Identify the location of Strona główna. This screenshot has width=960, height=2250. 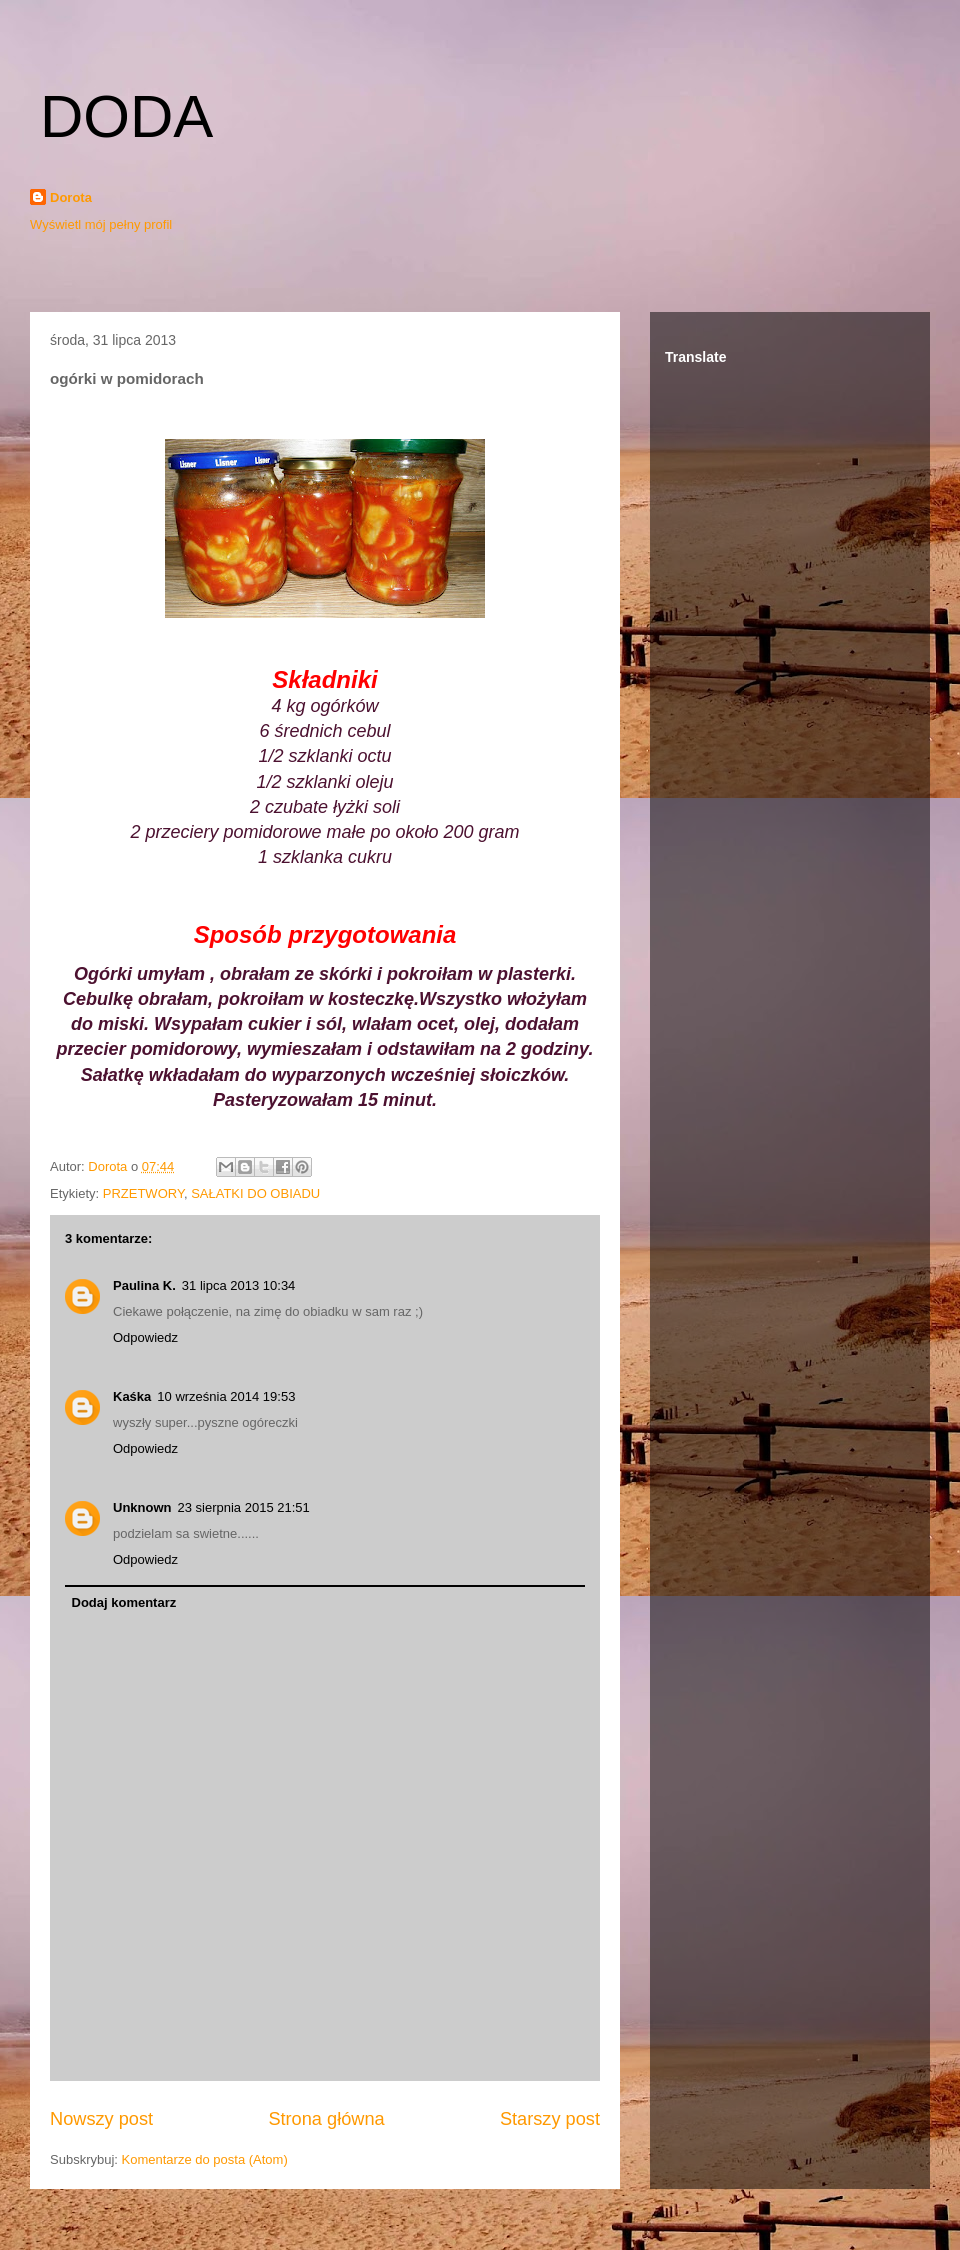
(326, 2119).